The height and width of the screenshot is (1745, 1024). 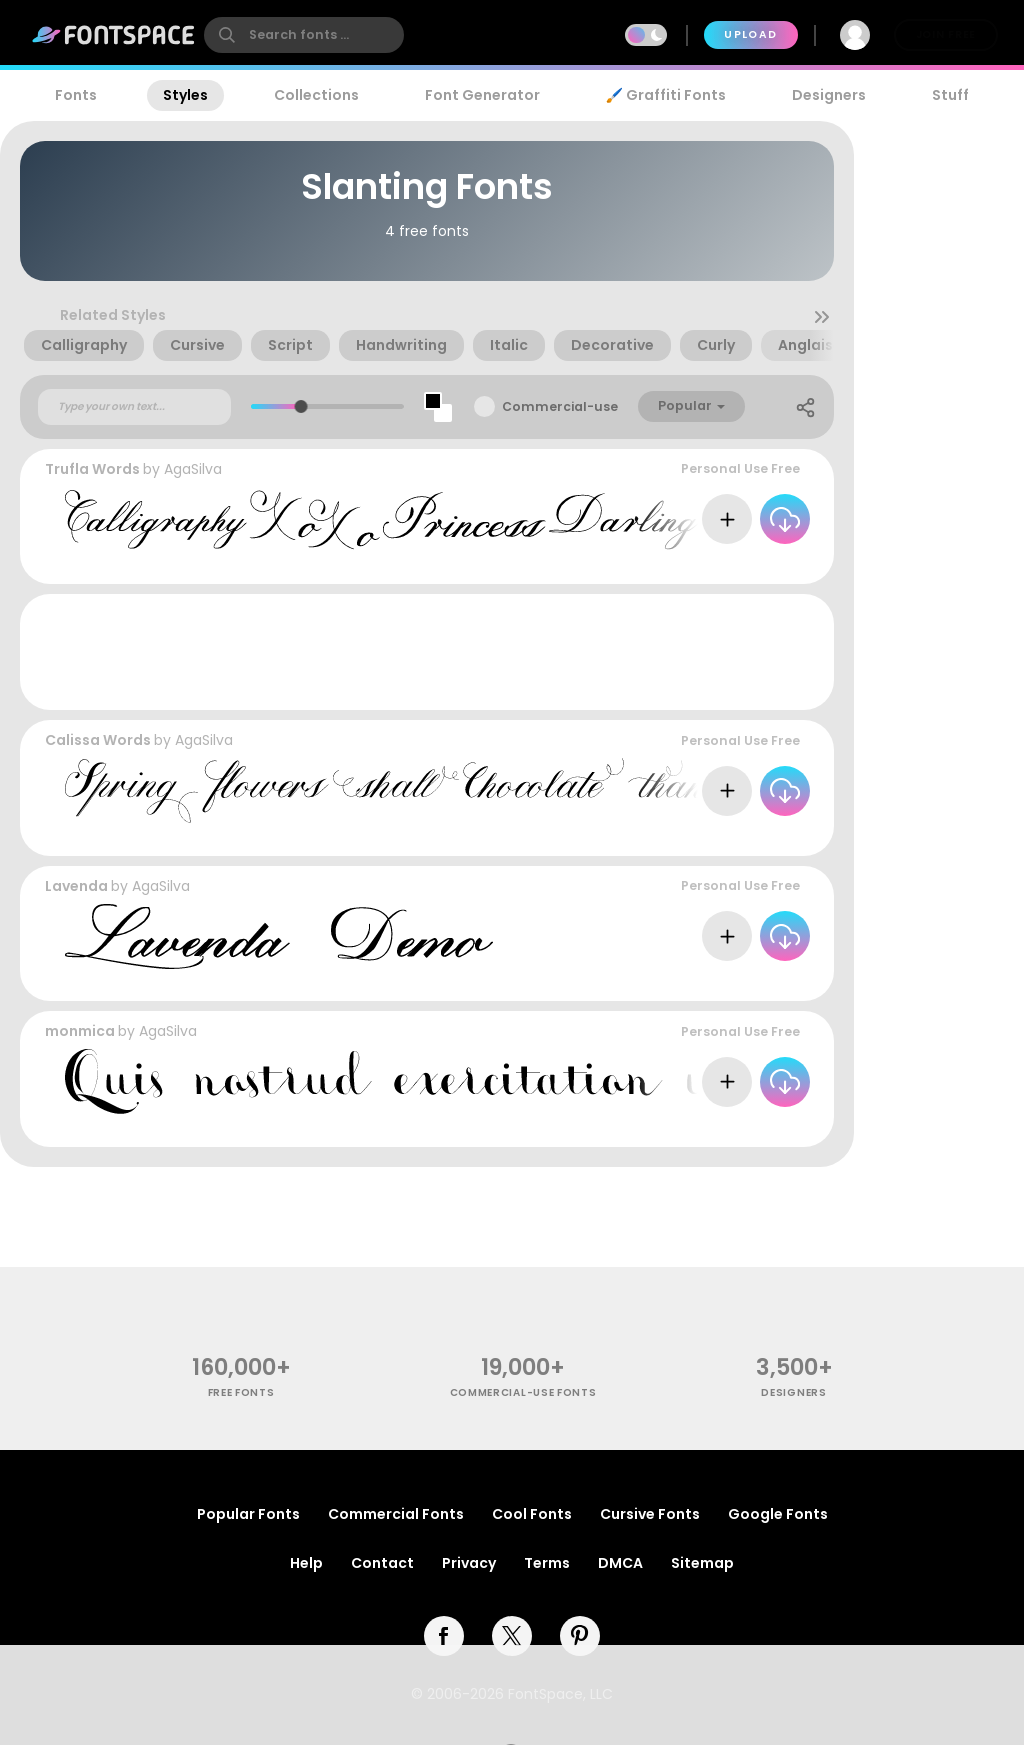 What do you see at coordinates (946, 34) in the screenshot?
I see `Join Free` at bounding box center [946, 34].